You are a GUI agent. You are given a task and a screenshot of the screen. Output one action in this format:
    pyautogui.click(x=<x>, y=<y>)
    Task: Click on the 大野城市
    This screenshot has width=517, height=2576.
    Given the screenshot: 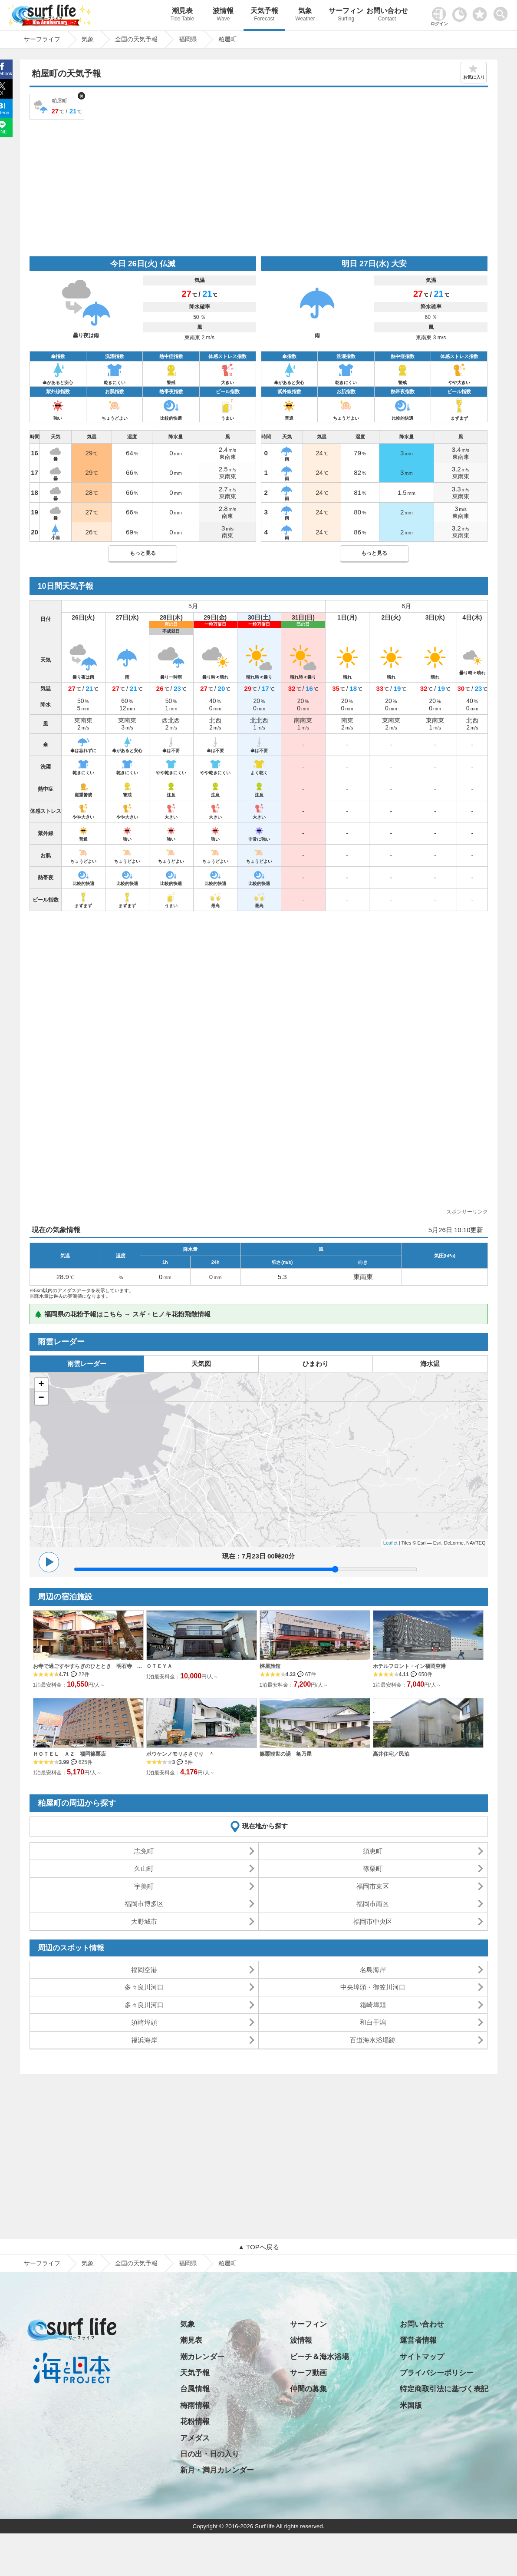 What is the action you would take?
    pyautogui.click(x=144, y=1921)
    